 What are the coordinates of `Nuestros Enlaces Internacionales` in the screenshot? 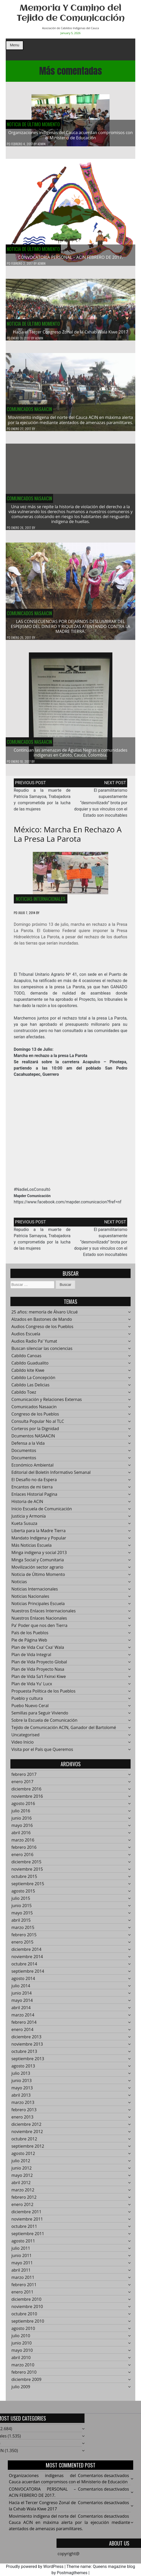 It's located at (43, 1614).